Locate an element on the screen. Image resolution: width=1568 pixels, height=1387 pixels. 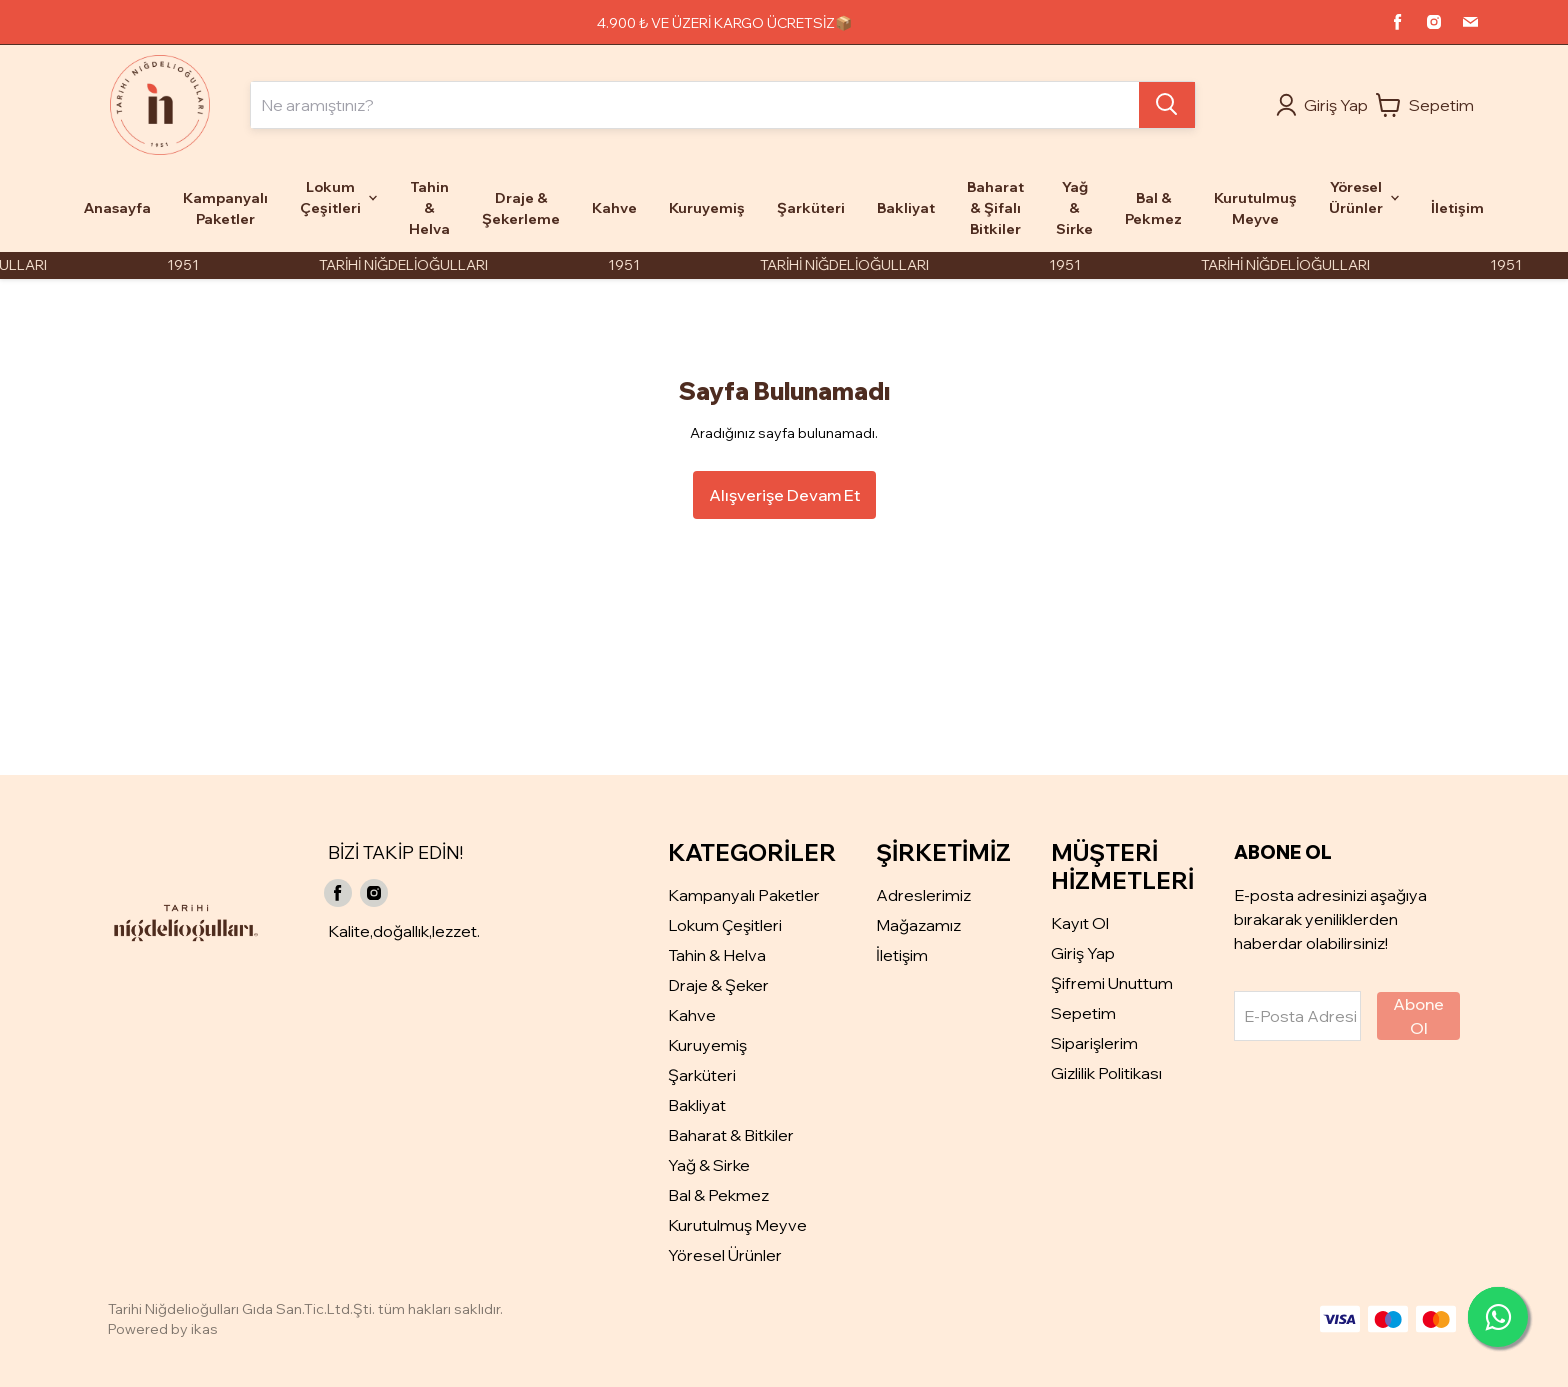
Baharat & Bitkiler is located at coordinates (731, 1135).